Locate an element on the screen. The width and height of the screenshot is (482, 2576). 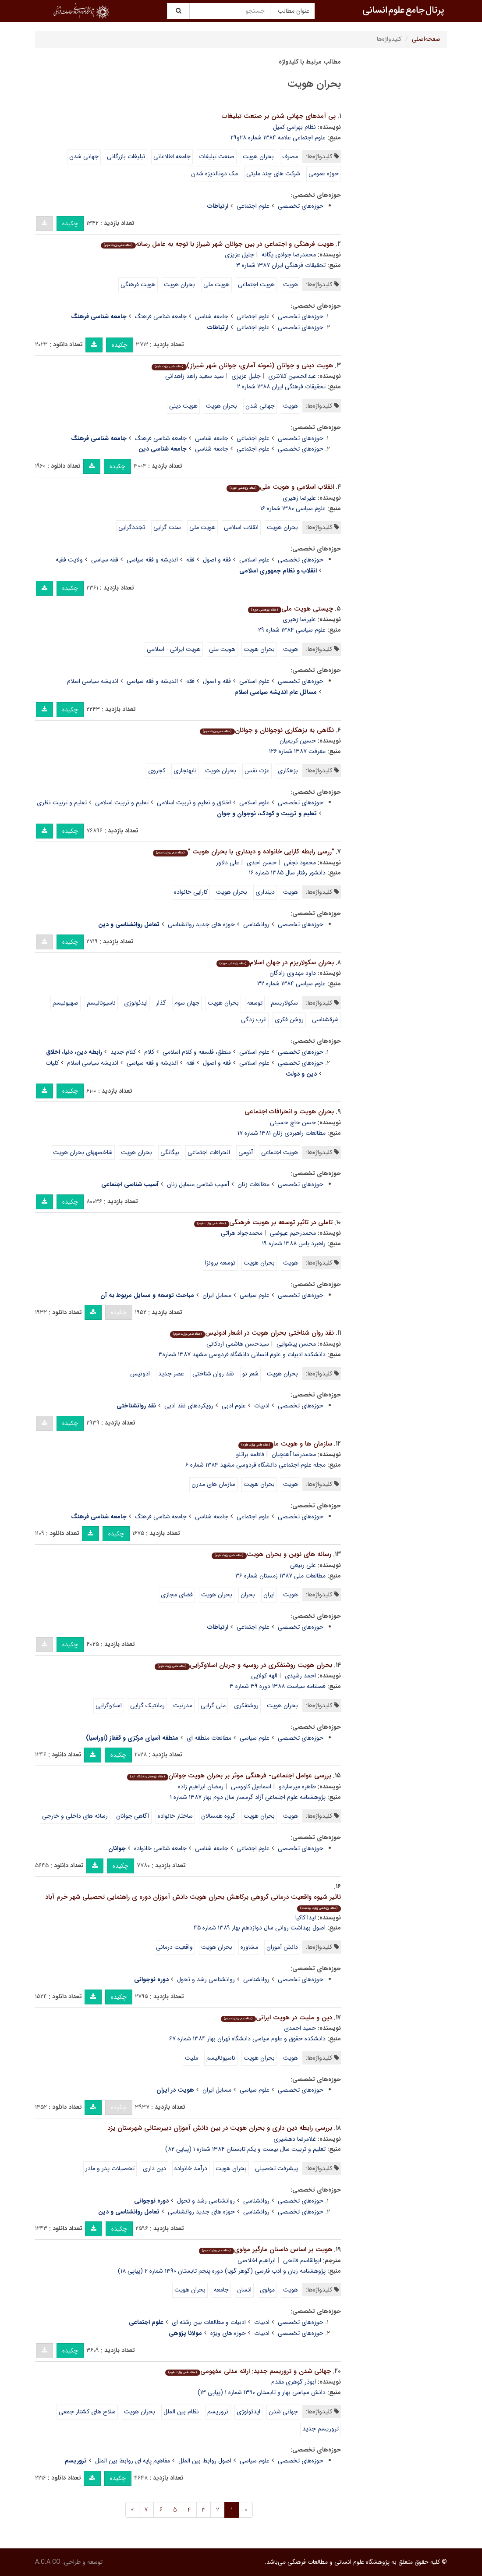
مفاهیم پایه ای روابط بین الملل is located at coordinates (132, 2461).